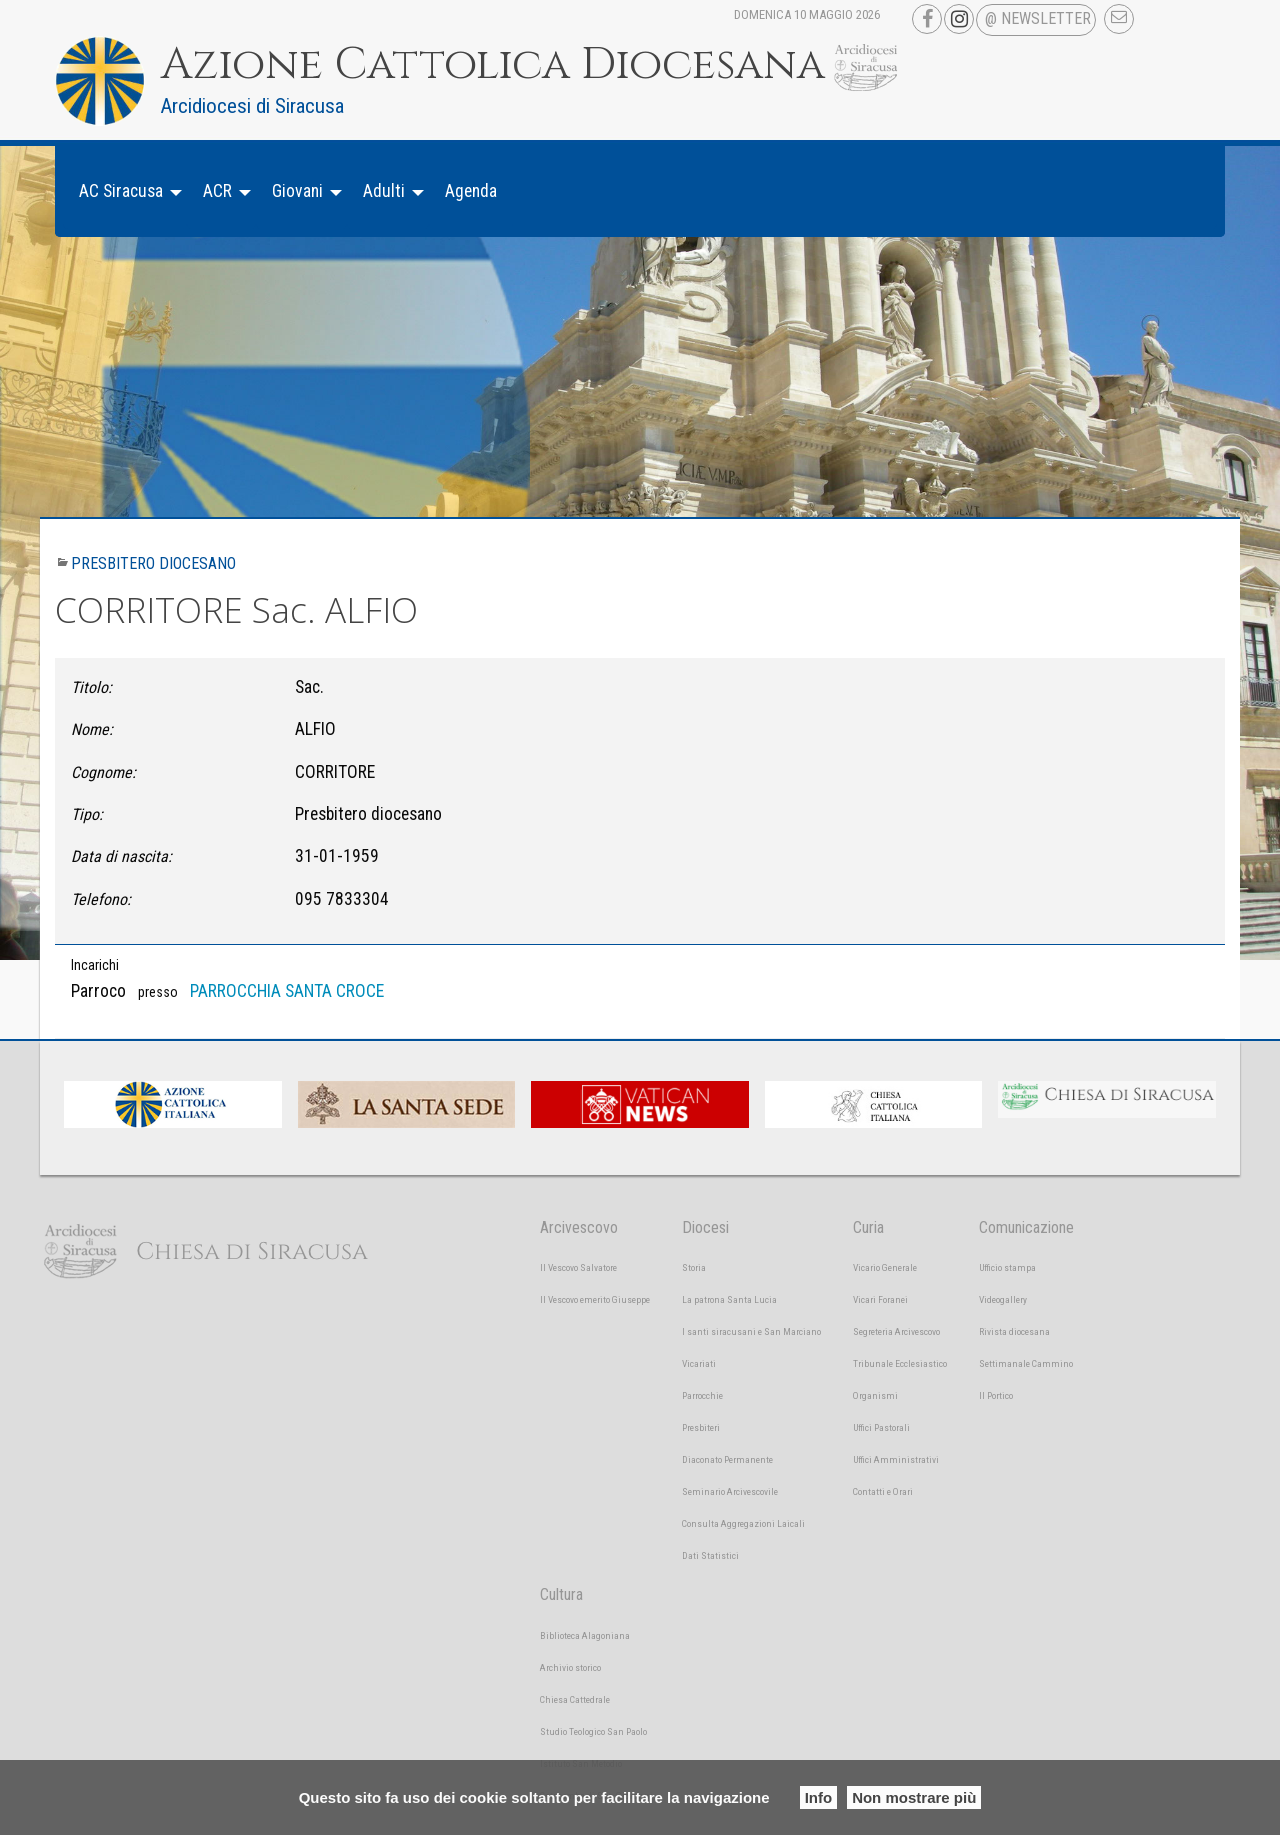 This screenshot has height=1835, width=1280. What do you see at coordinates (287, 991) in the screenshot?
I see `PARROCCHIA SANTA CROCE` at bounding box center [287, 991].